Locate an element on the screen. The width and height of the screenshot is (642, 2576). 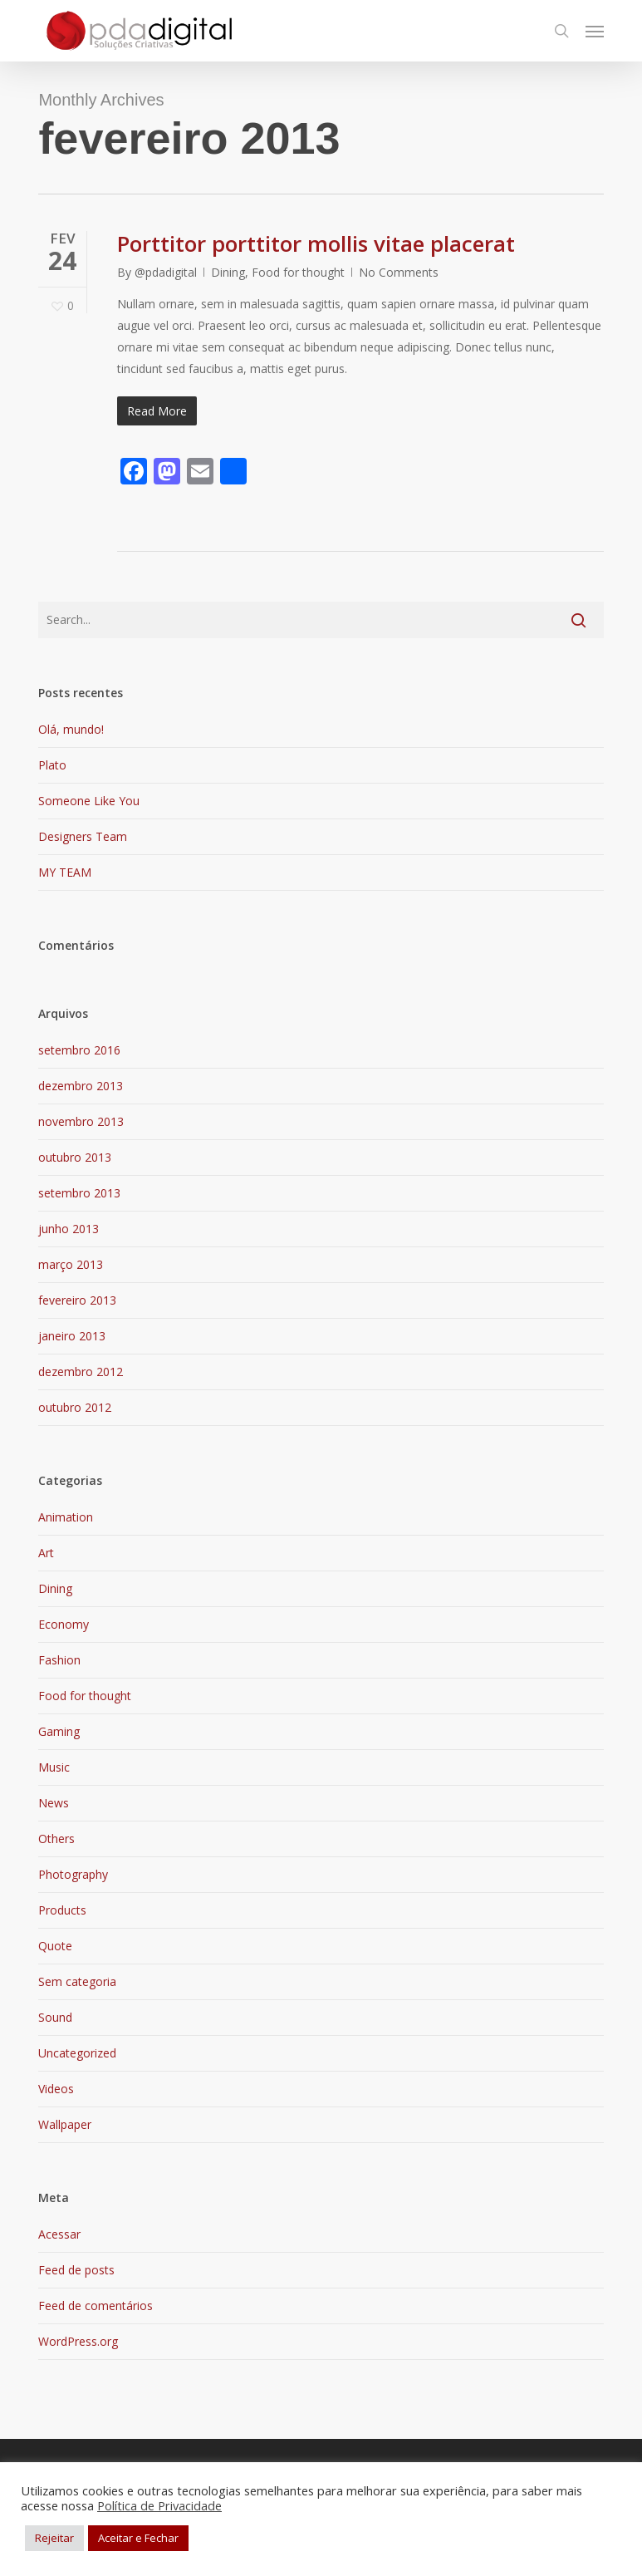
Videos is located at coordinates (56, 2089).